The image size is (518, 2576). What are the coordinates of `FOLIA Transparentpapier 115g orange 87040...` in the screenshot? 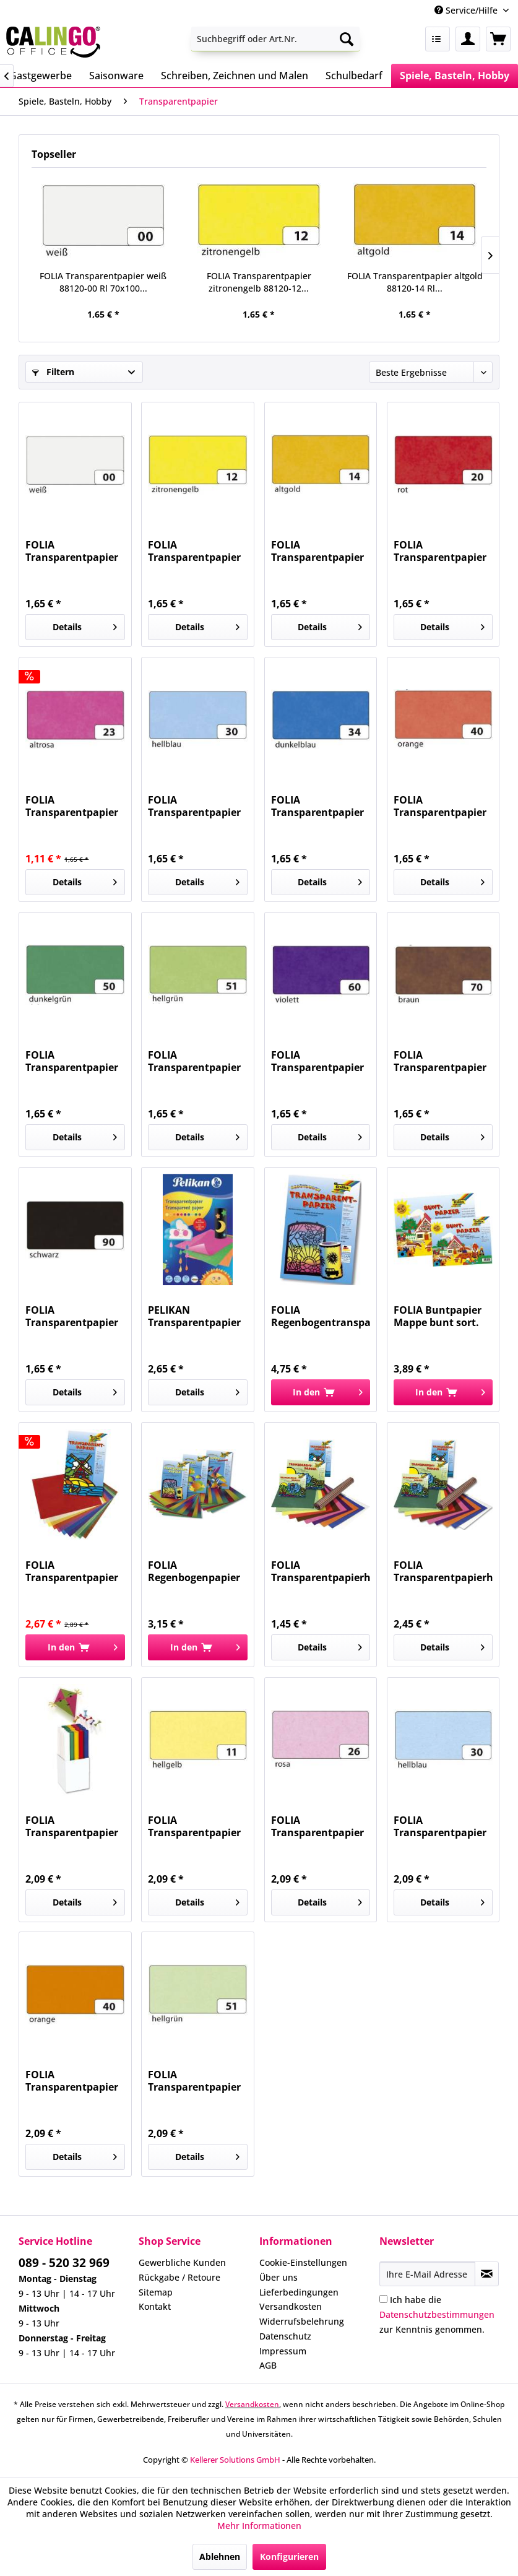 It's located at (74, 2080).